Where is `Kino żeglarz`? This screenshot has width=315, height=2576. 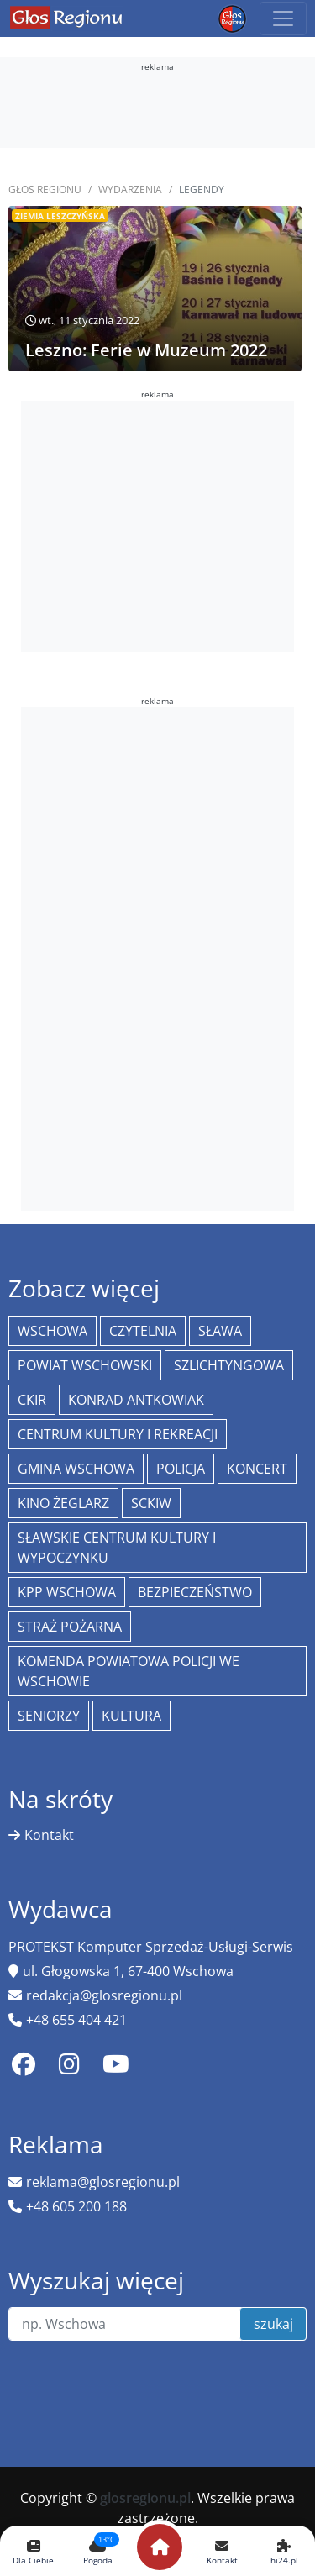
Kino żeglarz is located at coordinates (63, 1503).